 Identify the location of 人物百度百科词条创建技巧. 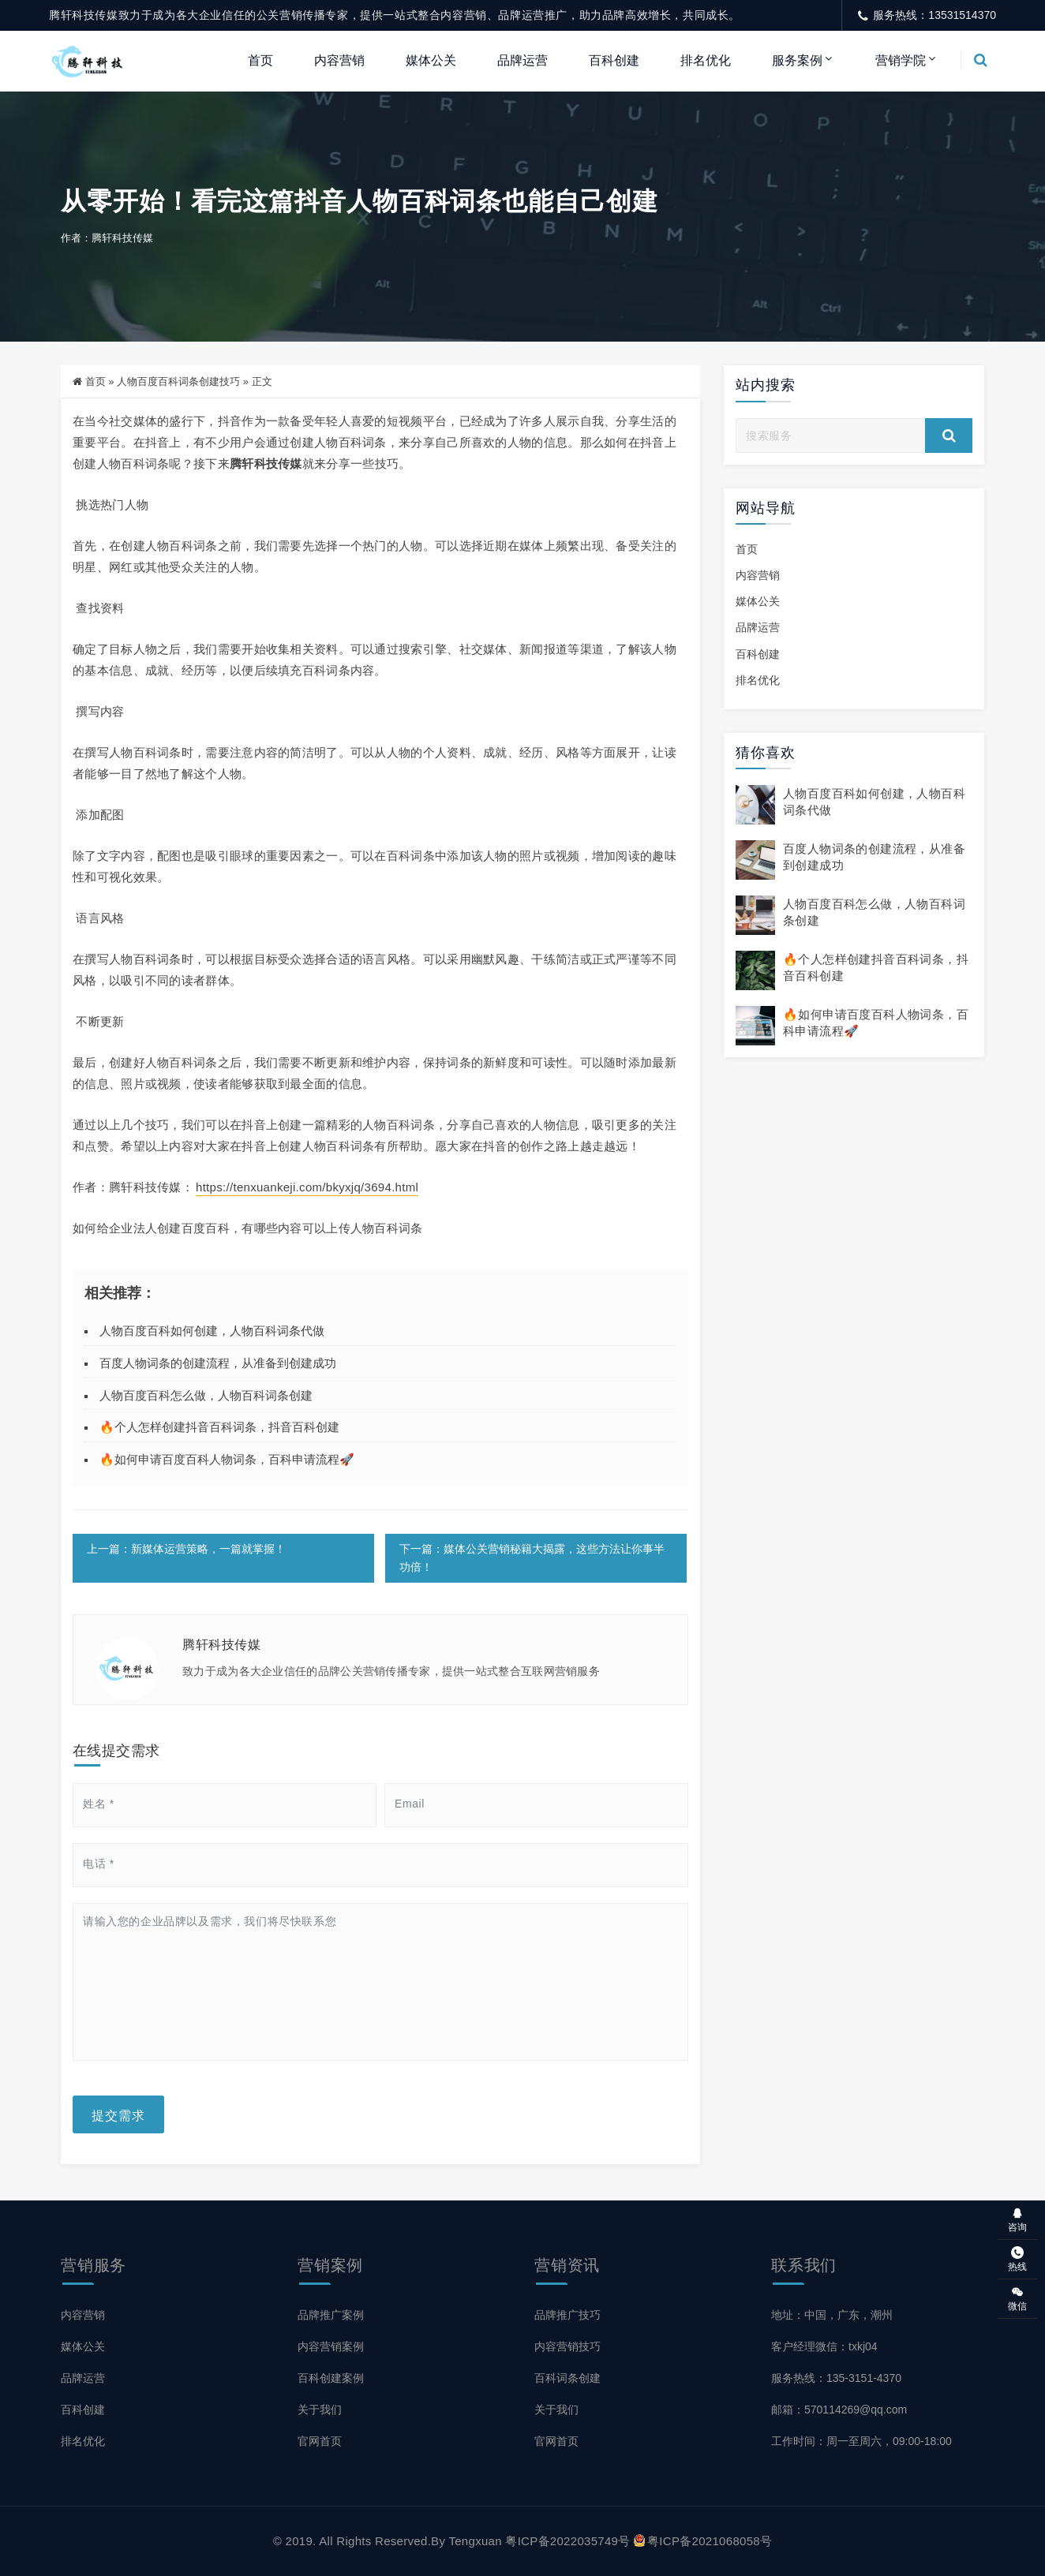
(178, 381).